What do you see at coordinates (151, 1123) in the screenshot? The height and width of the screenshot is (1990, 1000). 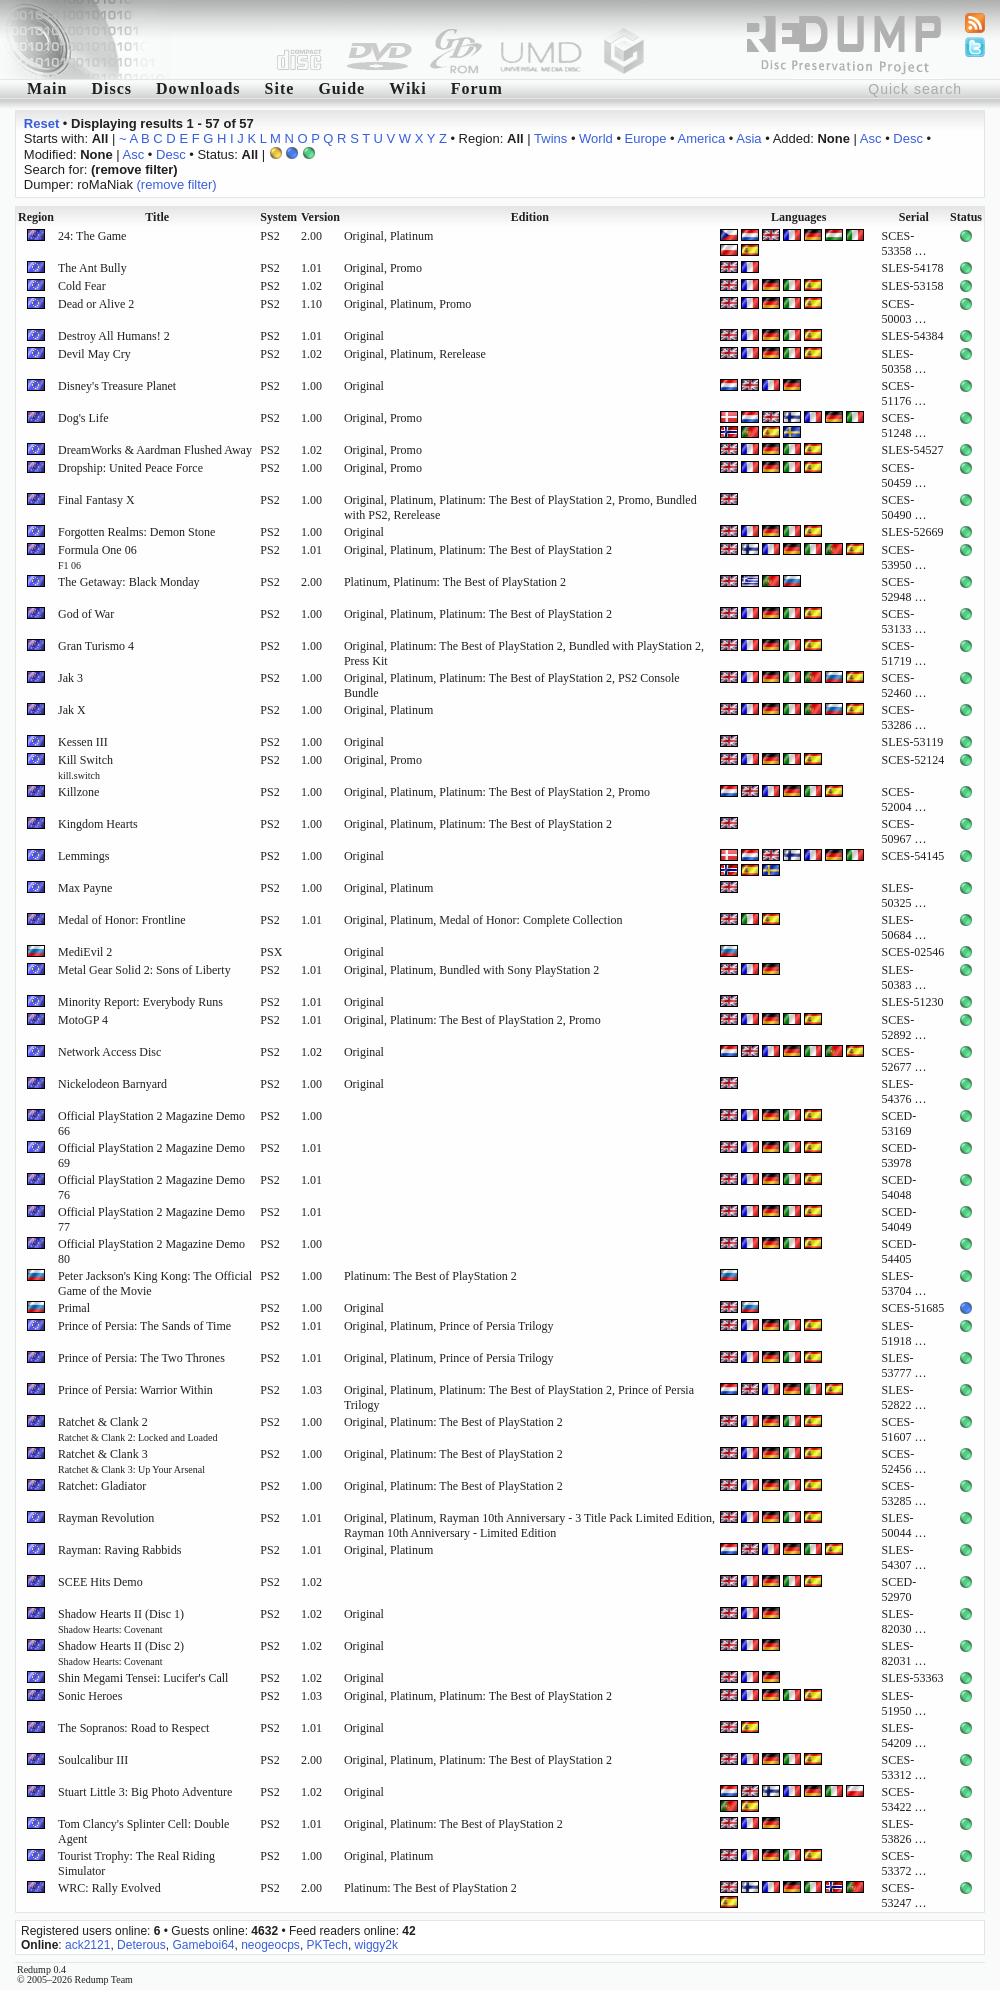 I see `Official PlayStation 2 Magazine Demo 66` at bounding box center [151, 1123].